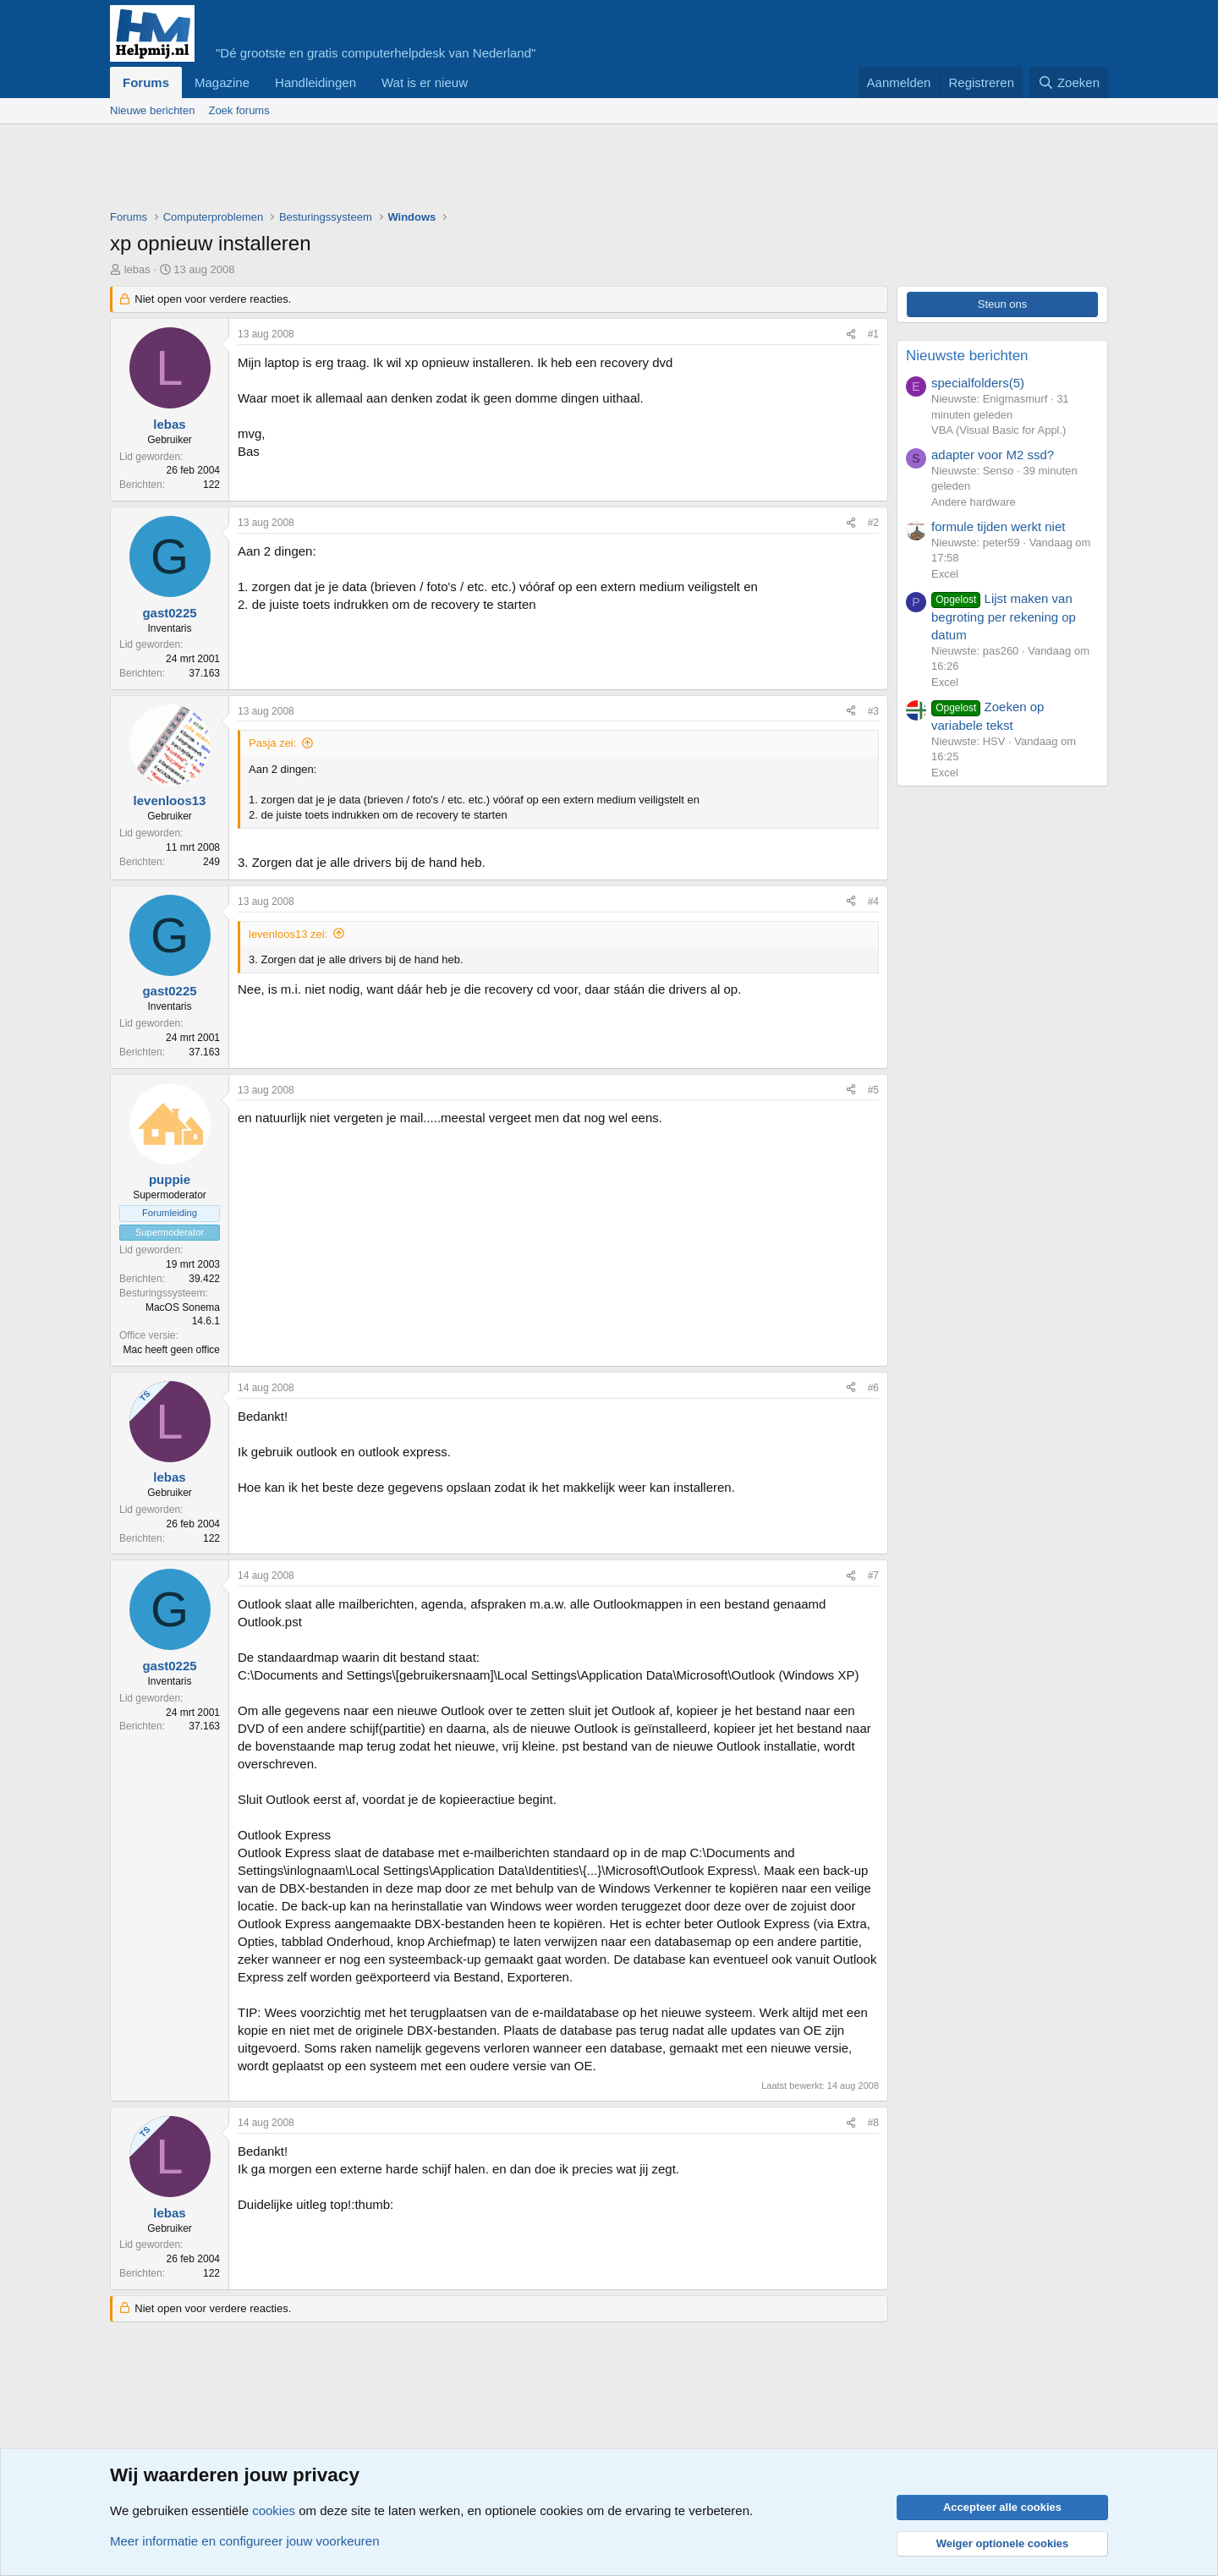 This screenshot has width=1218, height=2576. Describe the element at coordinates (146, 82) in the screenshot. I see `Forums` at that location.